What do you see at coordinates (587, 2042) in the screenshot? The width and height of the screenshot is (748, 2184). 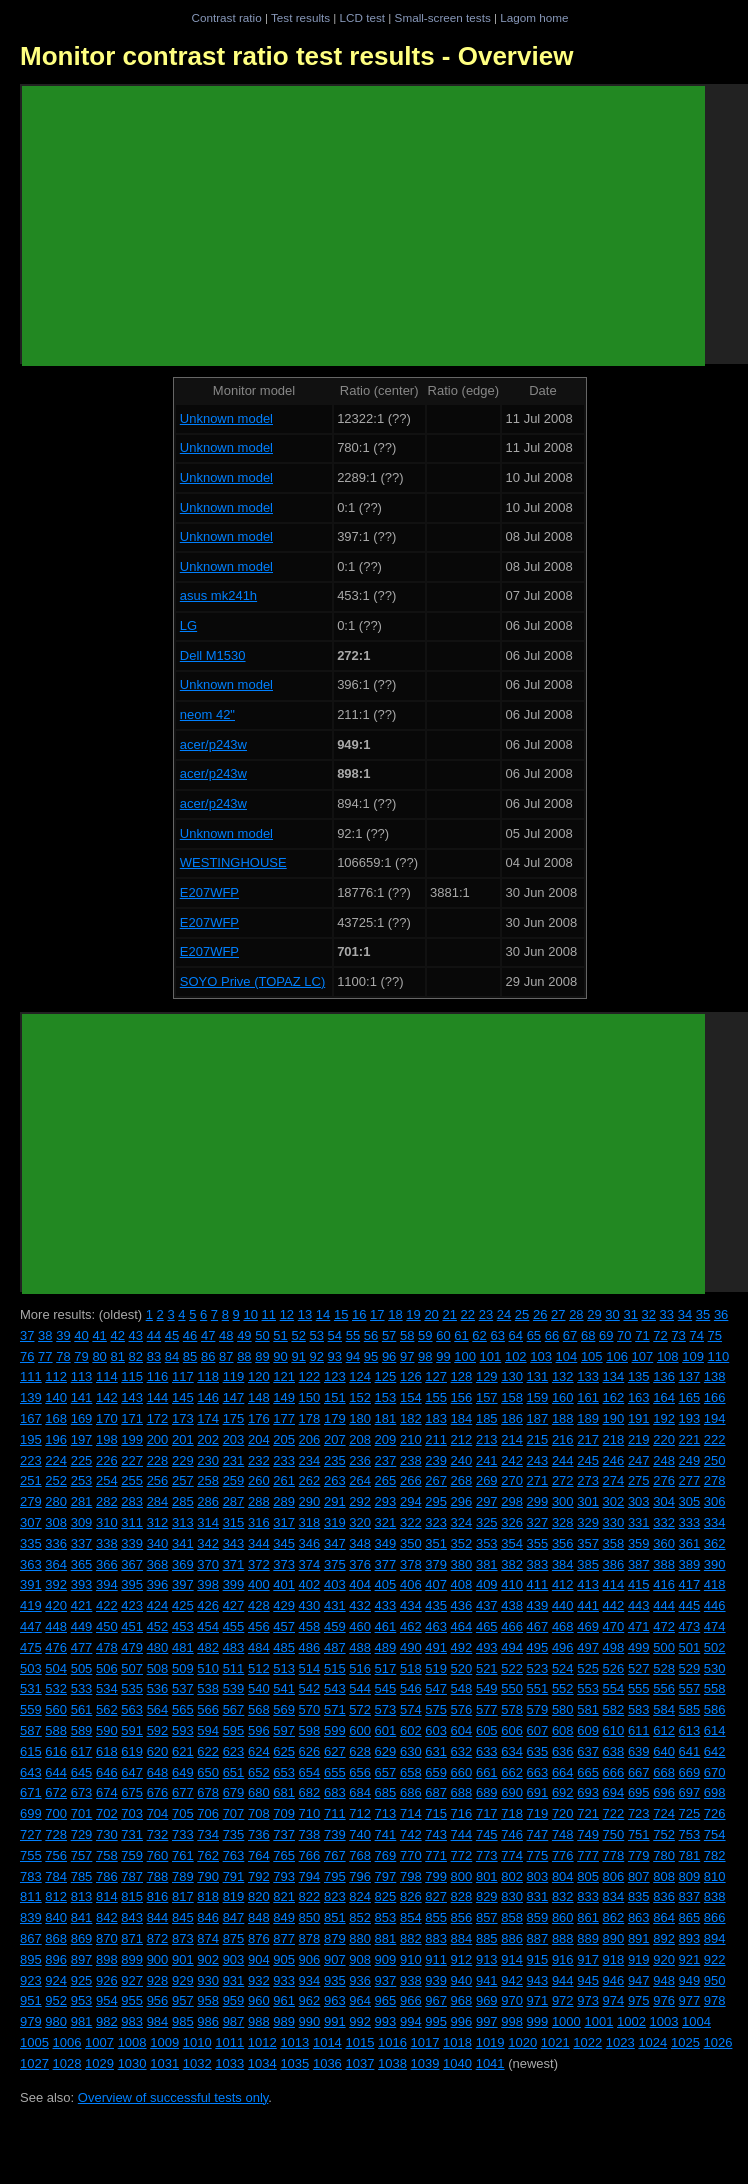 I see `1022` at bounding box center [587, 2042].